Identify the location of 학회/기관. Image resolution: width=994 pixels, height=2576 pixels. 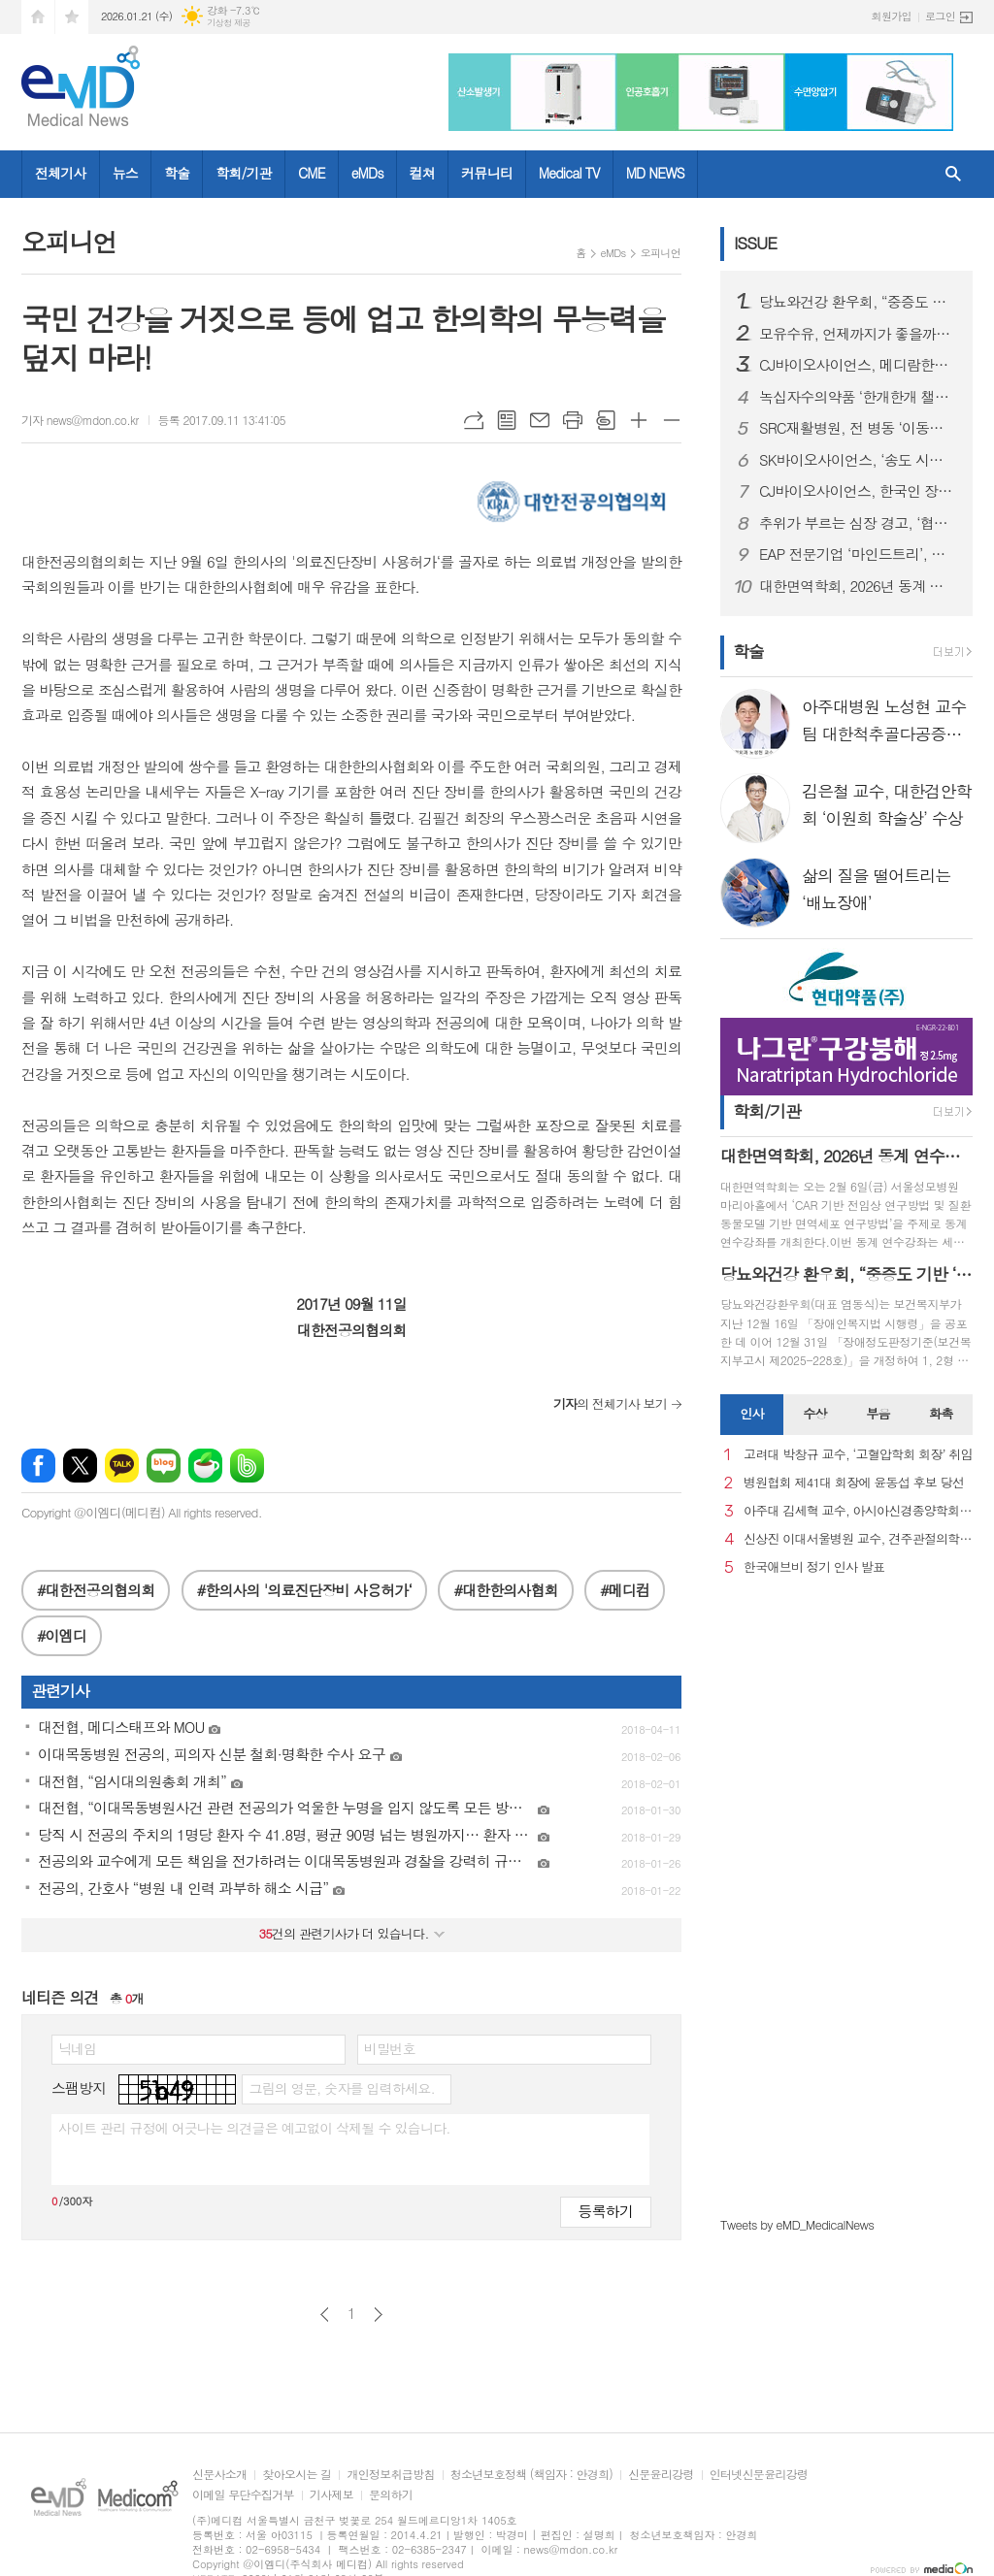
(243, 172).